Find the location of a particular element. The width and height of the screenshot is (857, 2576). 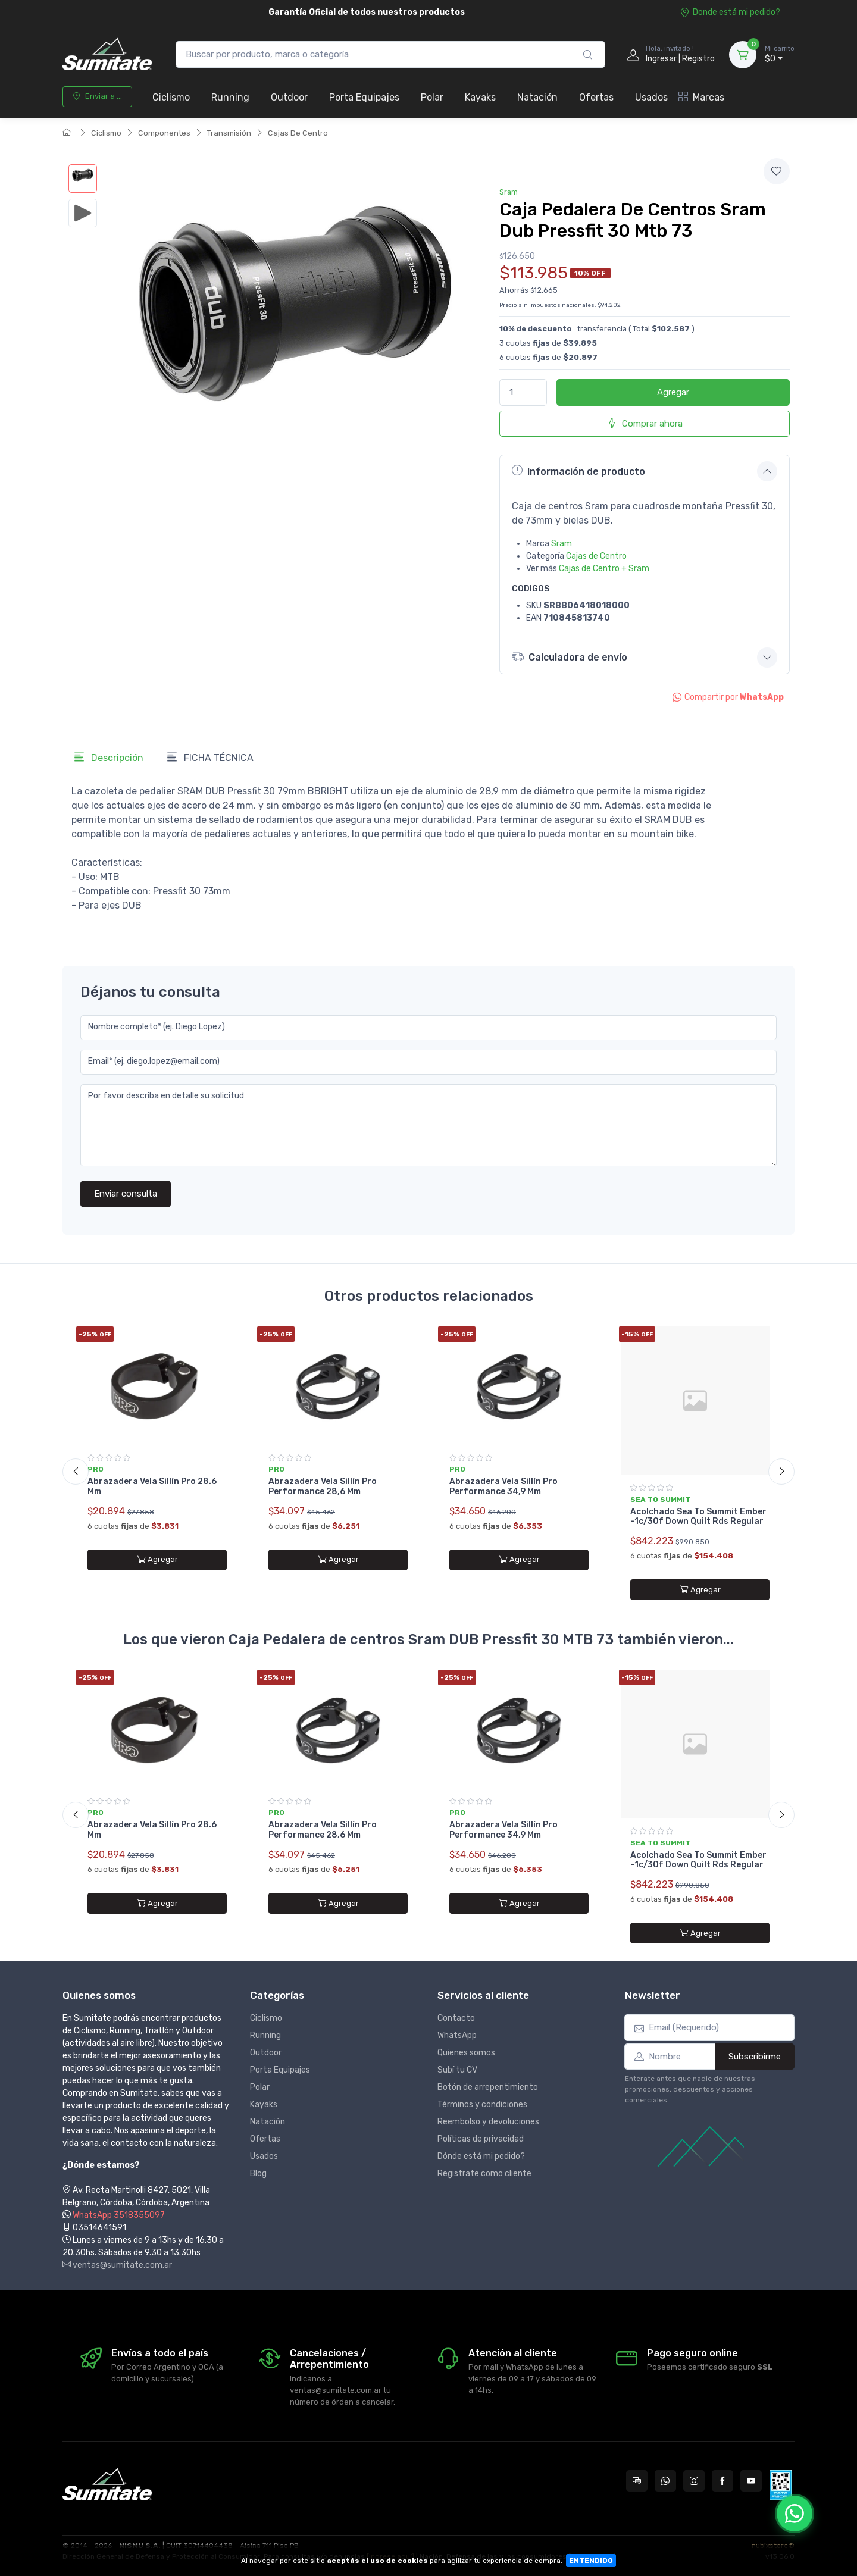

Quienes somos is located at coordinates (466, 2053).